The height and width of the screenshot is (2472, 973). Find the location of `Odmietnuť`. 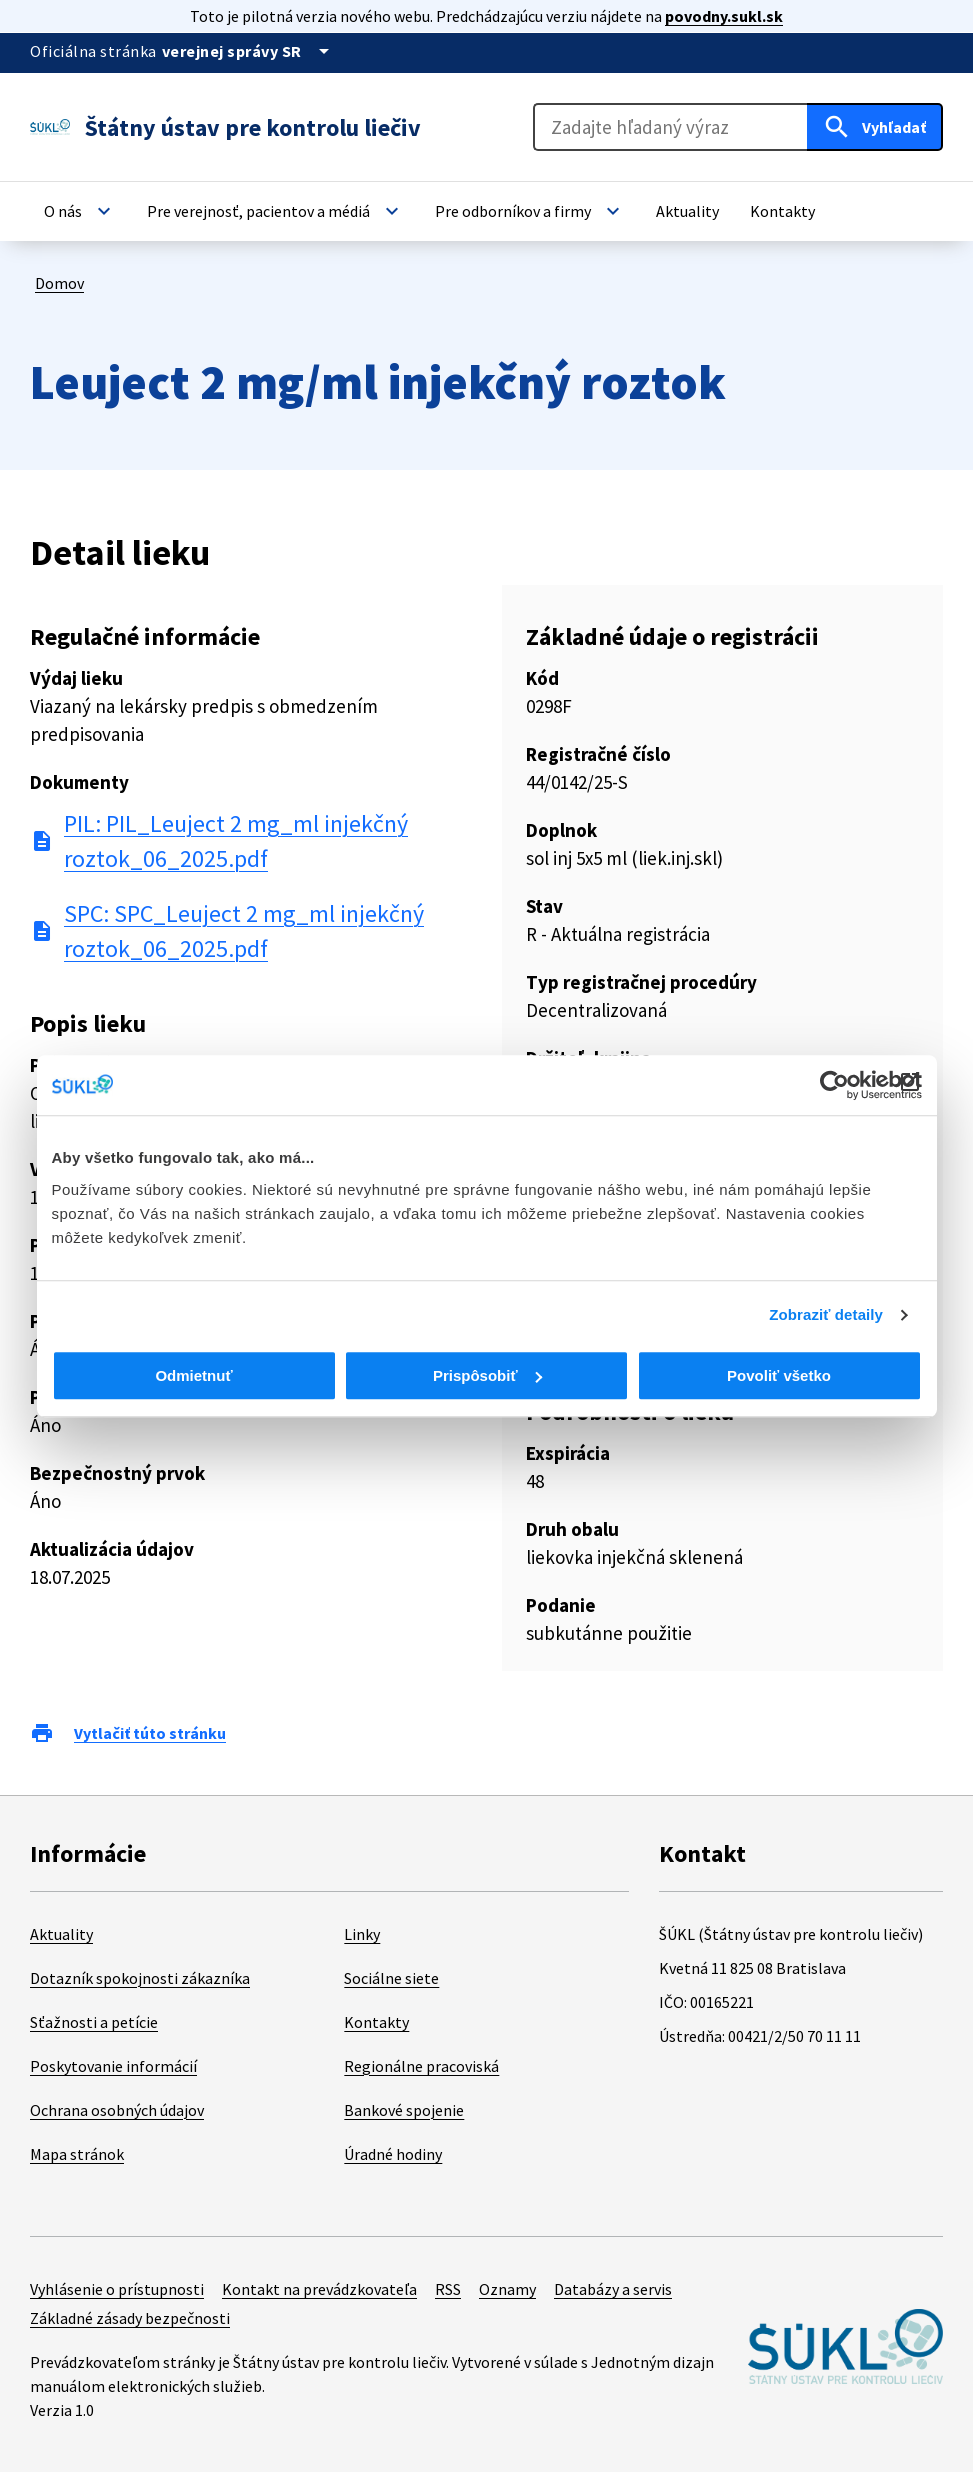

Odmietnuť is located at coordinates (193, 1375).